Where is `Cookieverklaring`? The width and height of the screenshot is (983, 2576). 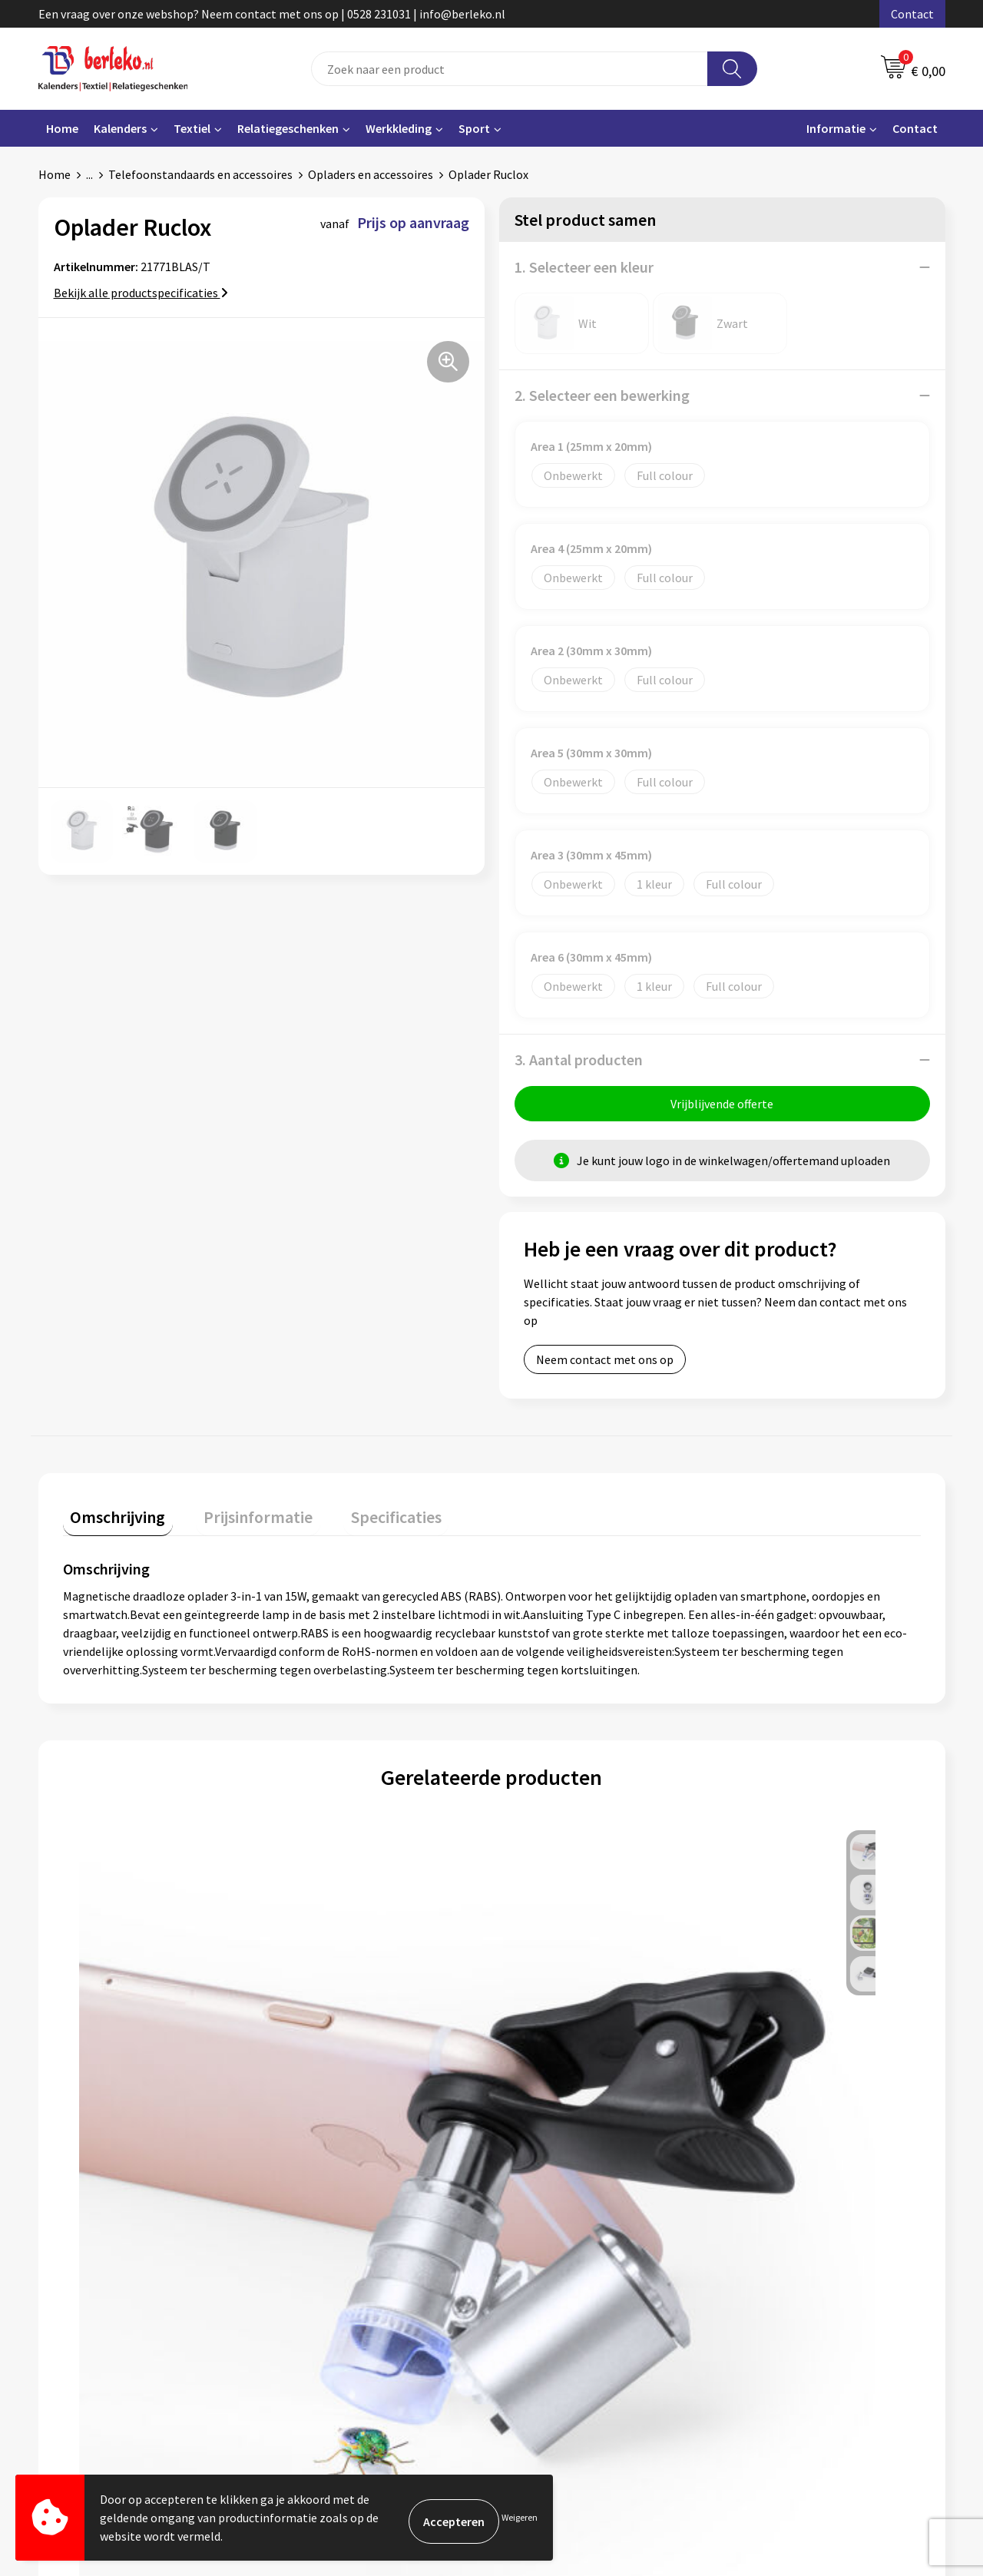 Cookieverklaring is located at coordinates (780, 2278).